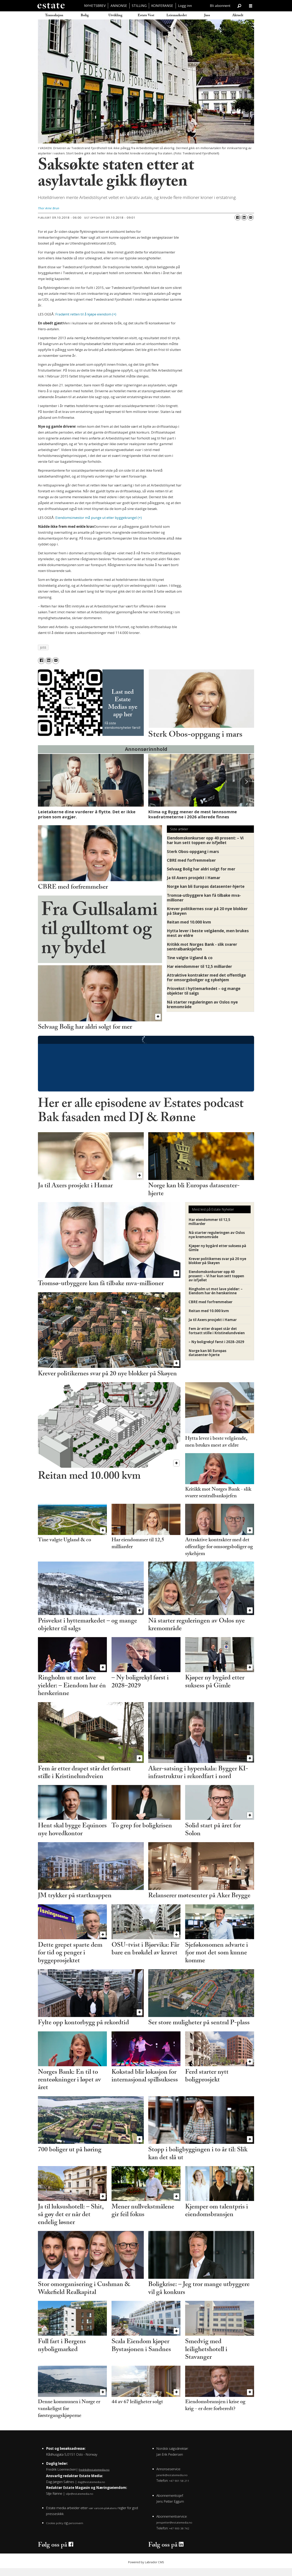 The height and width of the screenshot is (2576, 292). What do you see at coordinates (85, 16) in the screenshot?
I see `Bolig` at bounding box center [85, 16].